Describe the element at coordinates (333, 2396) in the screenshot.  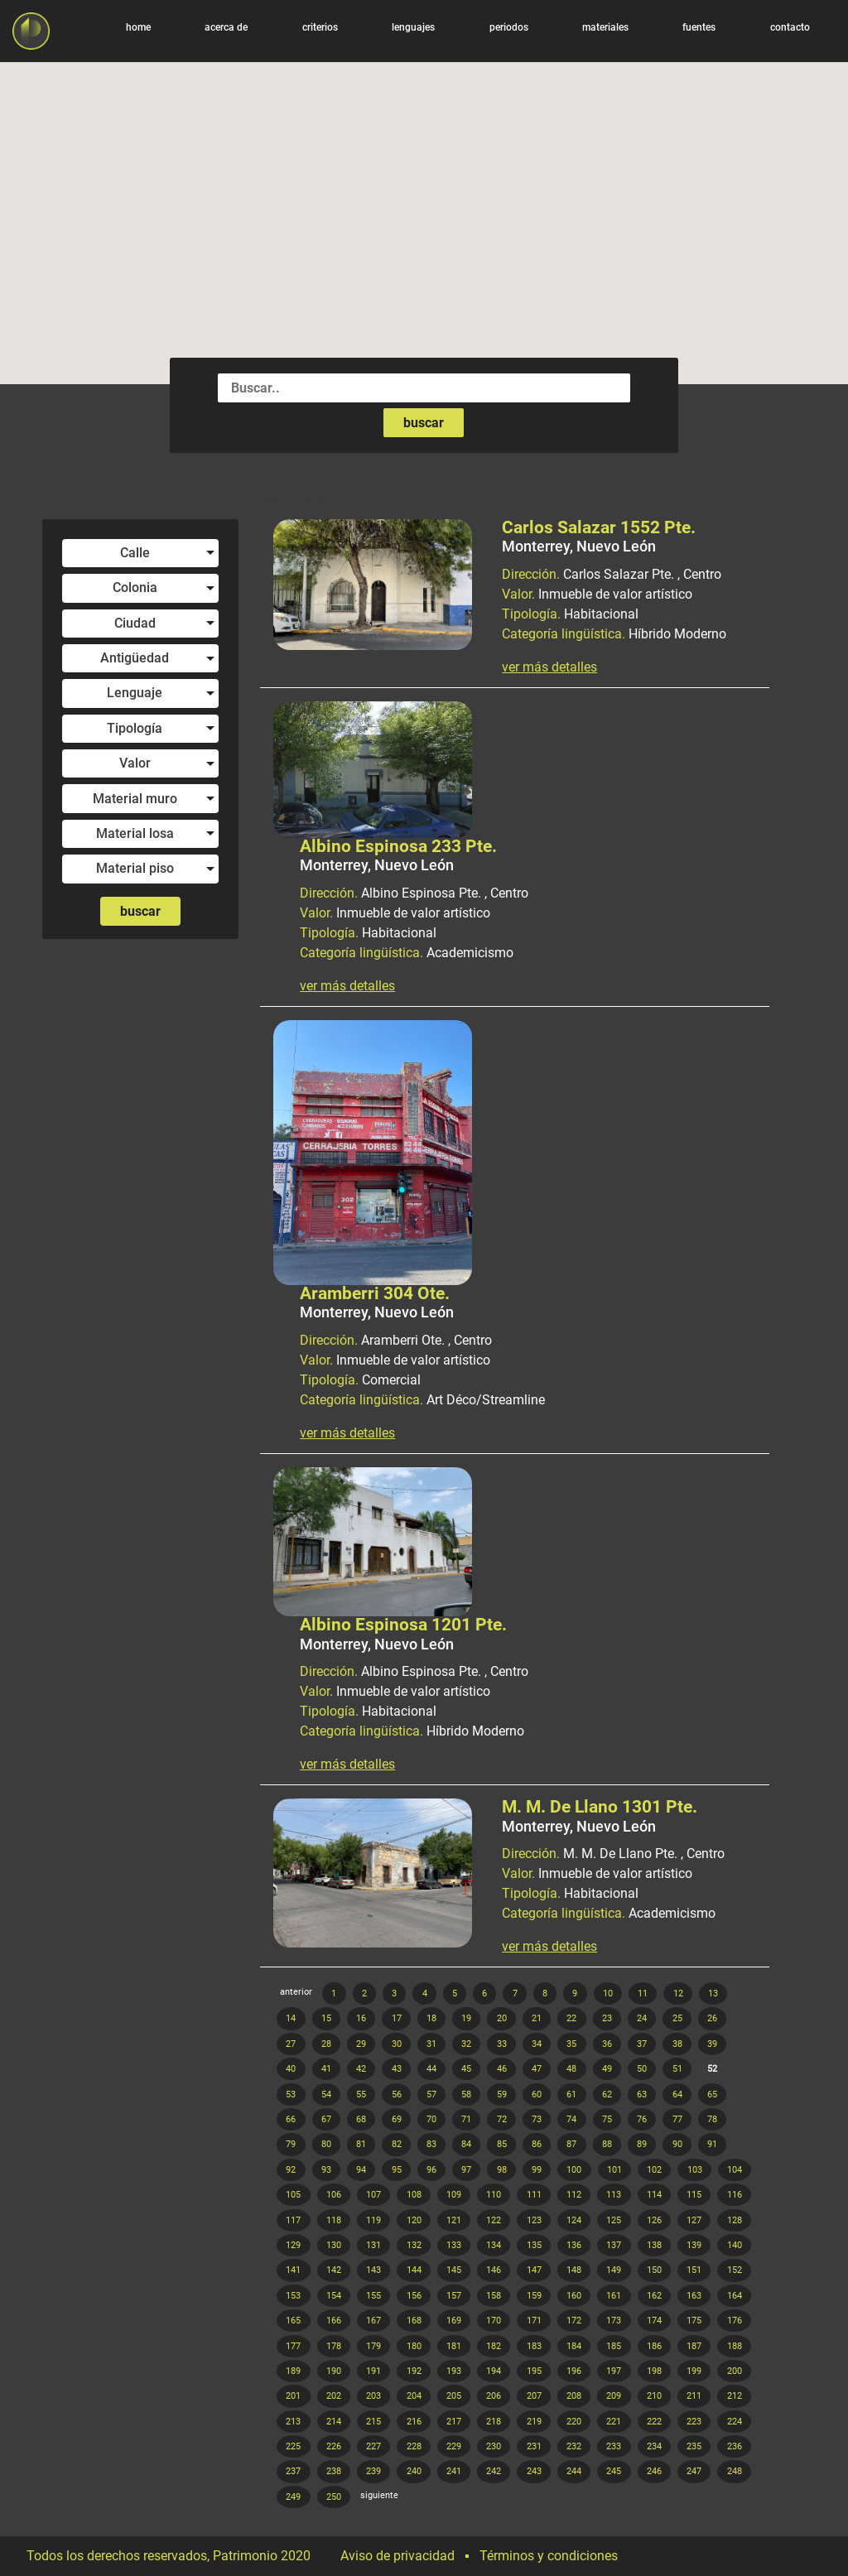
I see `202` at that location.